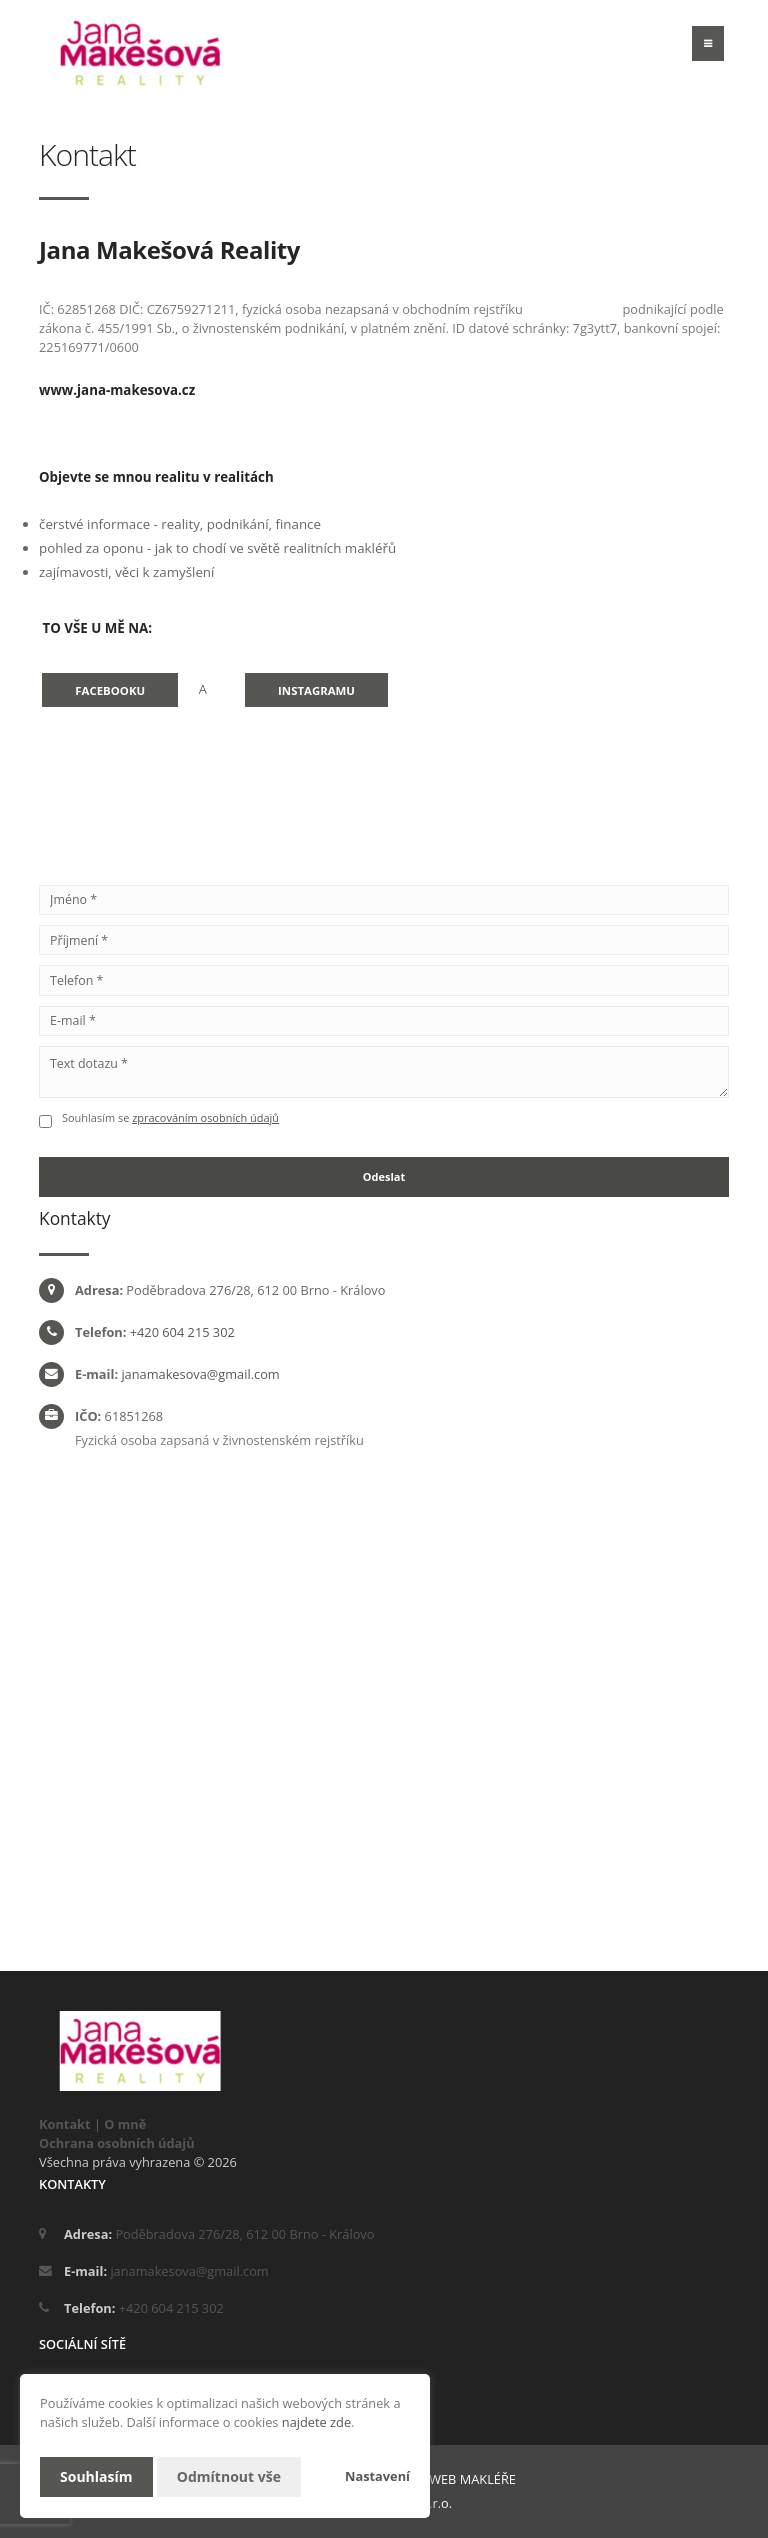  Describe the element at coordinates (316, 690) in the screenshot. I see `Instagramu` at that location.